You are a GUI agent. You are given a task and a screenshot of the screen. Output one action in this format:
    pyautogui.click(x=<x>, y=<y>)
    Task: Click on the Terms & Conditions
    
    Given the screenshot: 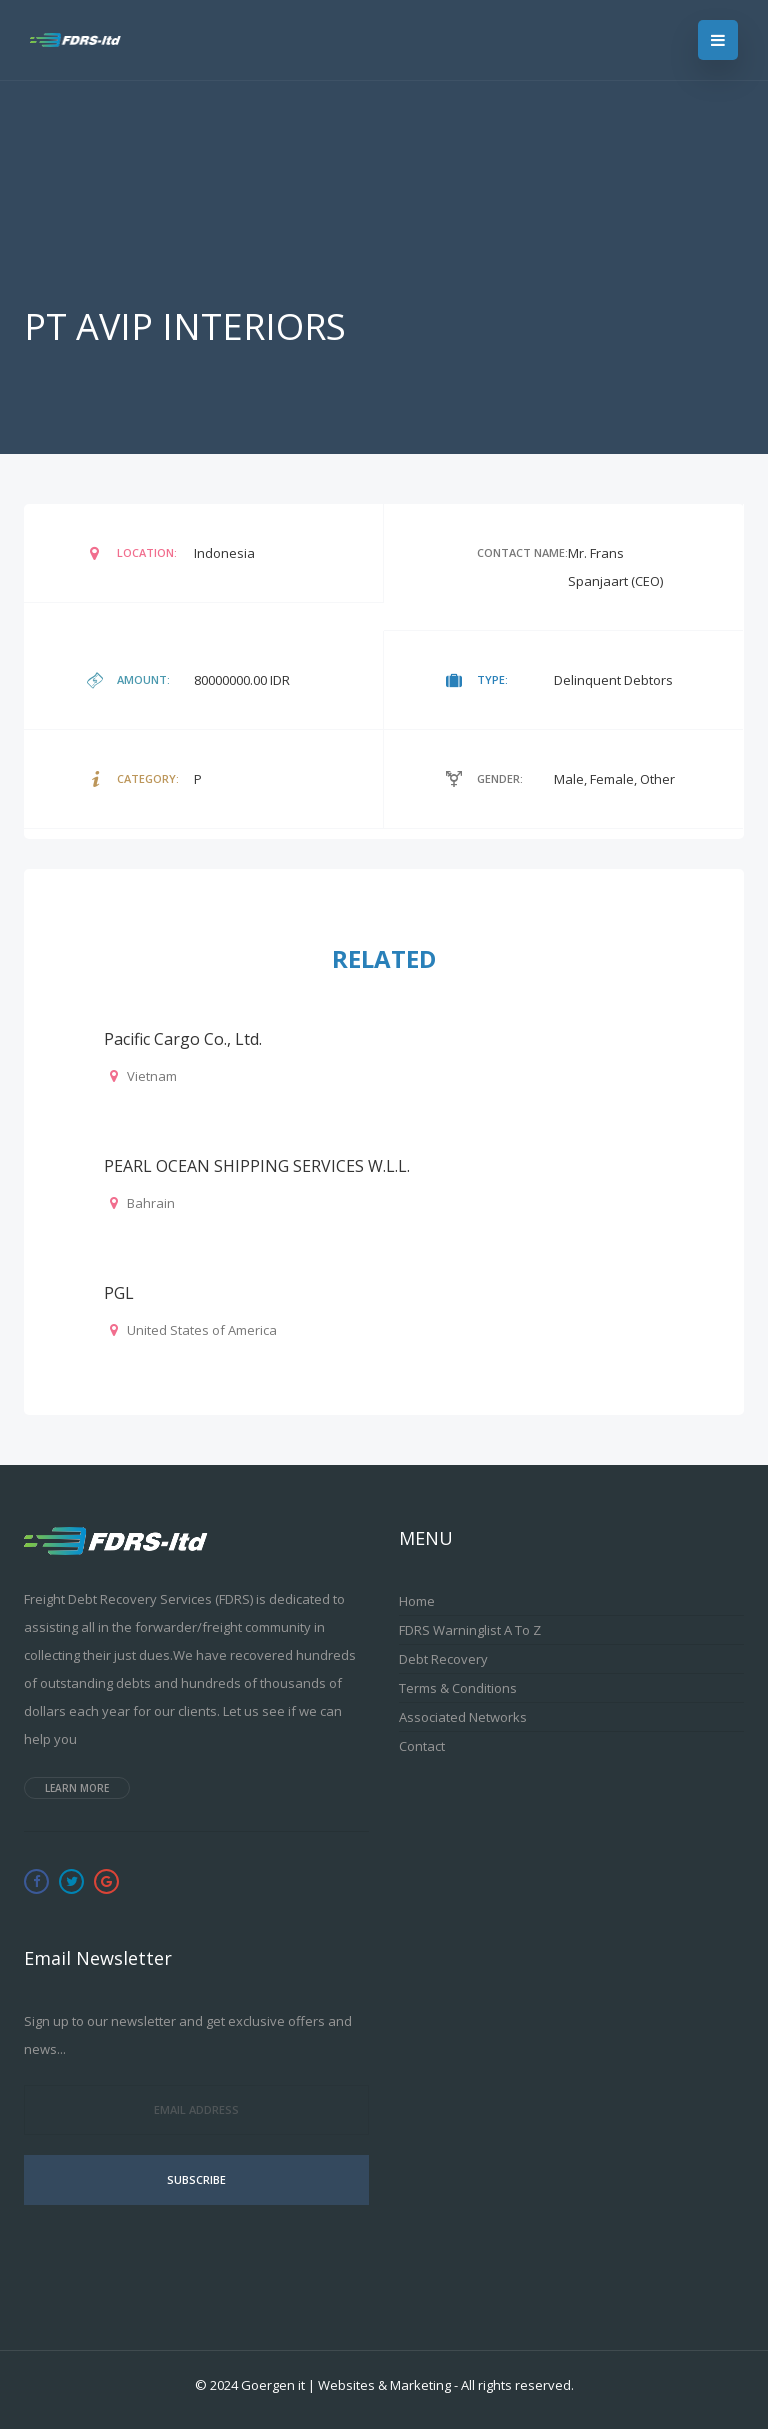 What is the action you would take?
    pyautogui.click(x=458, y=1688)
    